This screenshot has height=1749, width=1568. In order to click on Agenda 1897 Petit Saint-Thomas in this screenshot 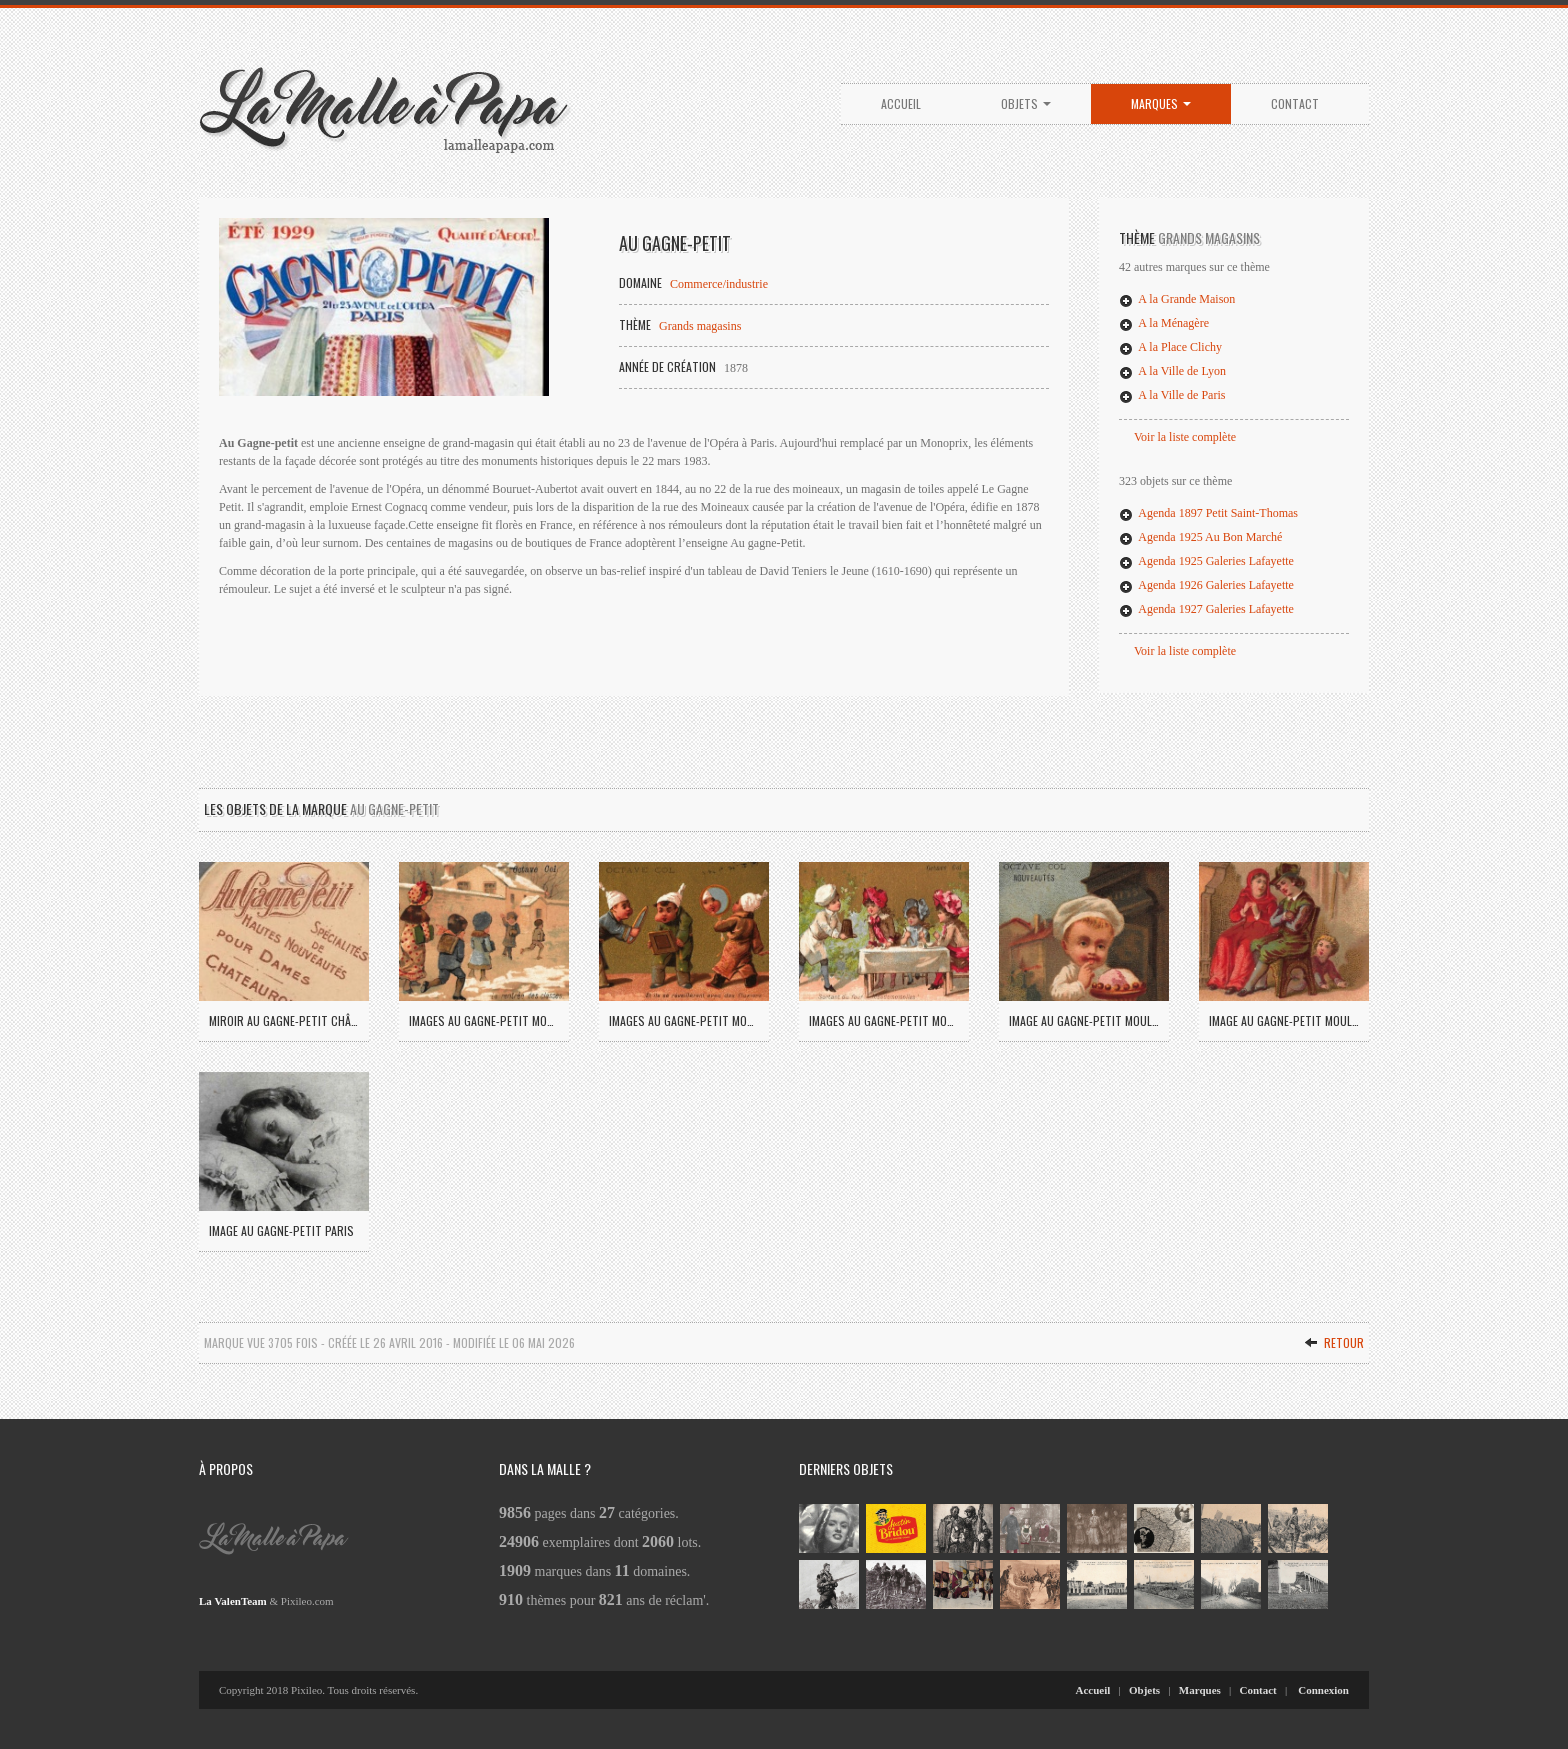, I will do `click(1208, 513)`.